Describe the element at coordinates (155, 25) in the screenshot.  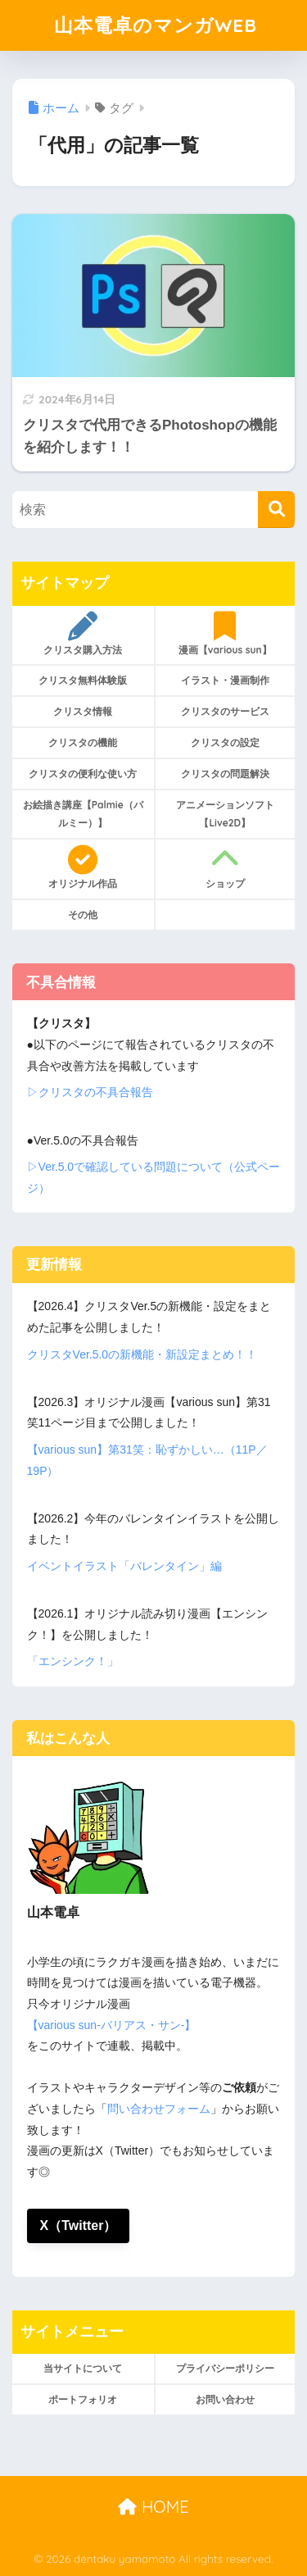
I see `山本電卓のマンガWEB` at that location.